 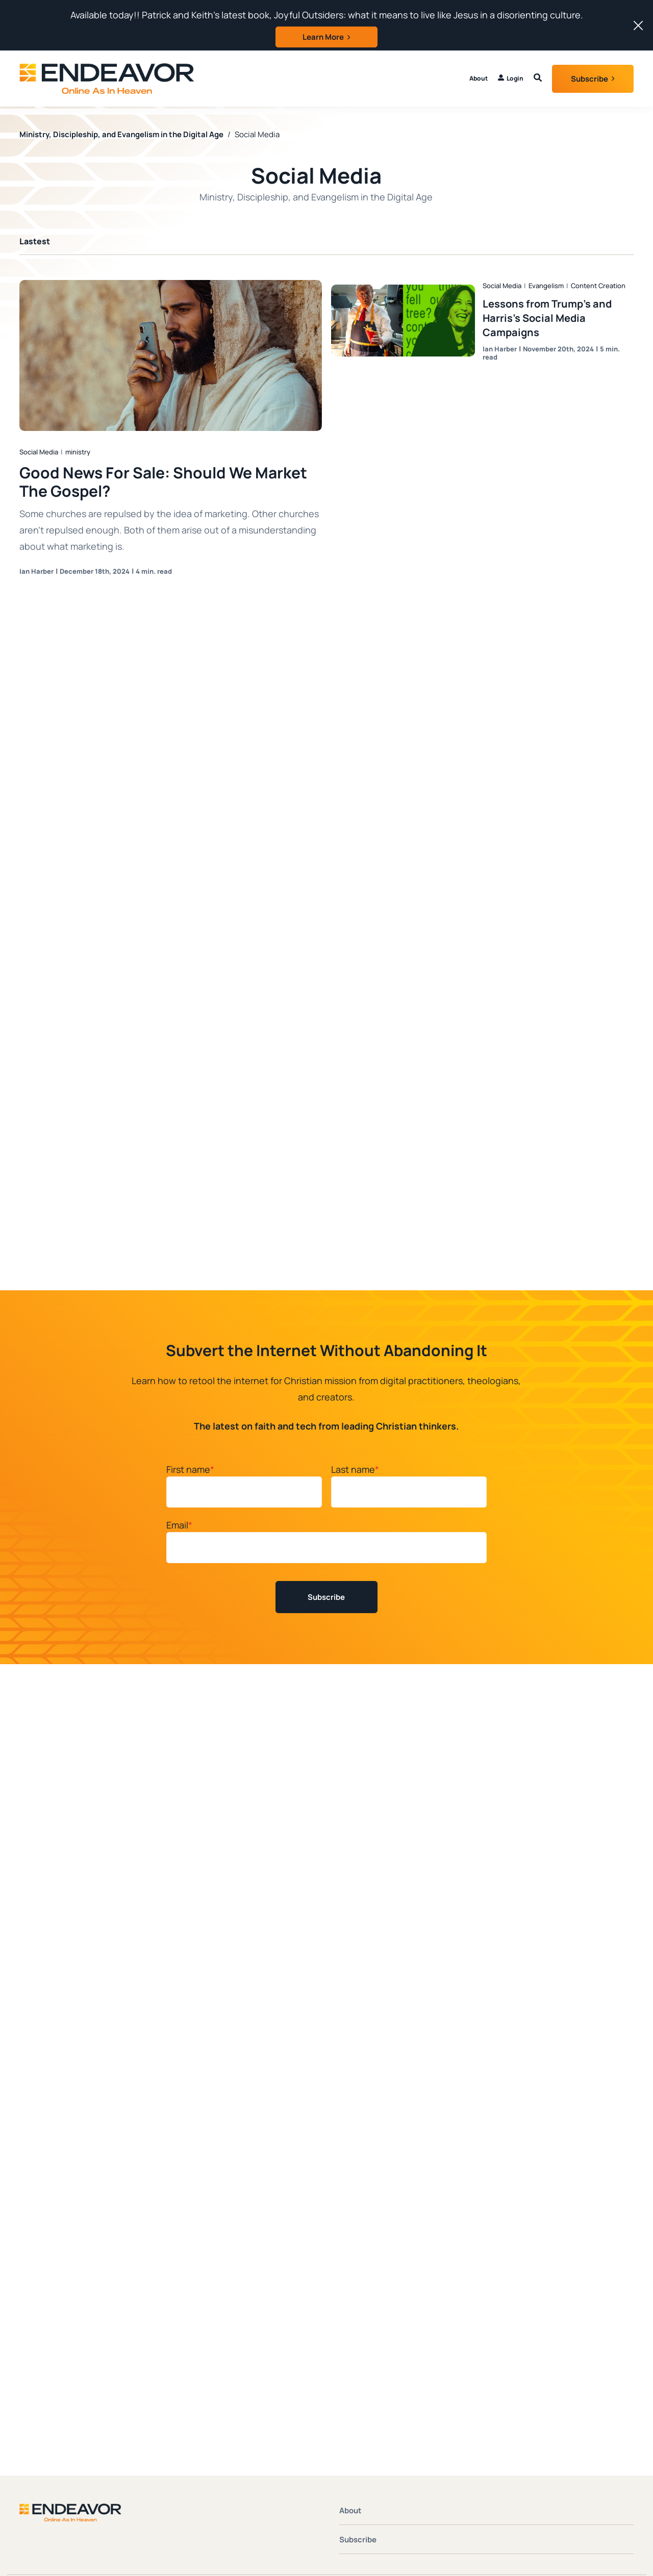 I want to click on [menuitem], so click(x=511, y=78).